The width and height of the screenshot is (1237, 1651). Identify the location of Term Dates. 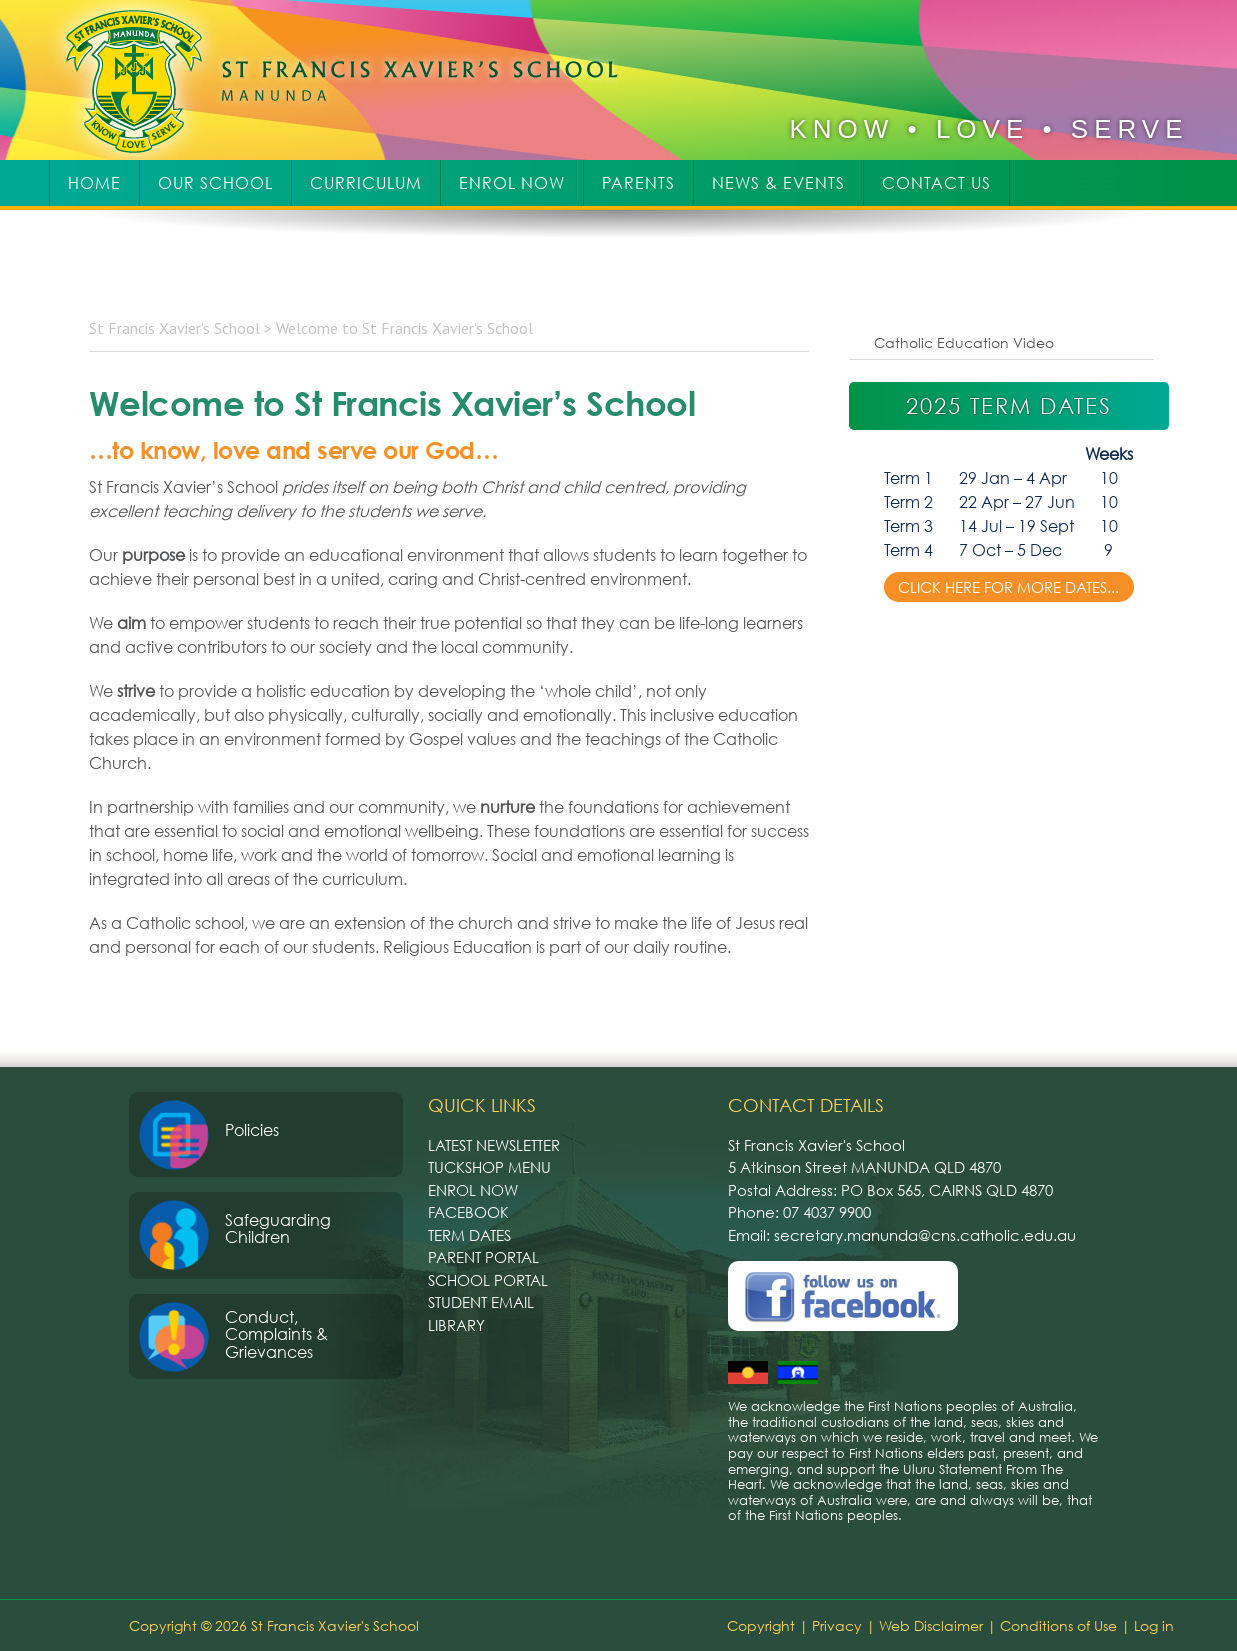
(469, 1235).